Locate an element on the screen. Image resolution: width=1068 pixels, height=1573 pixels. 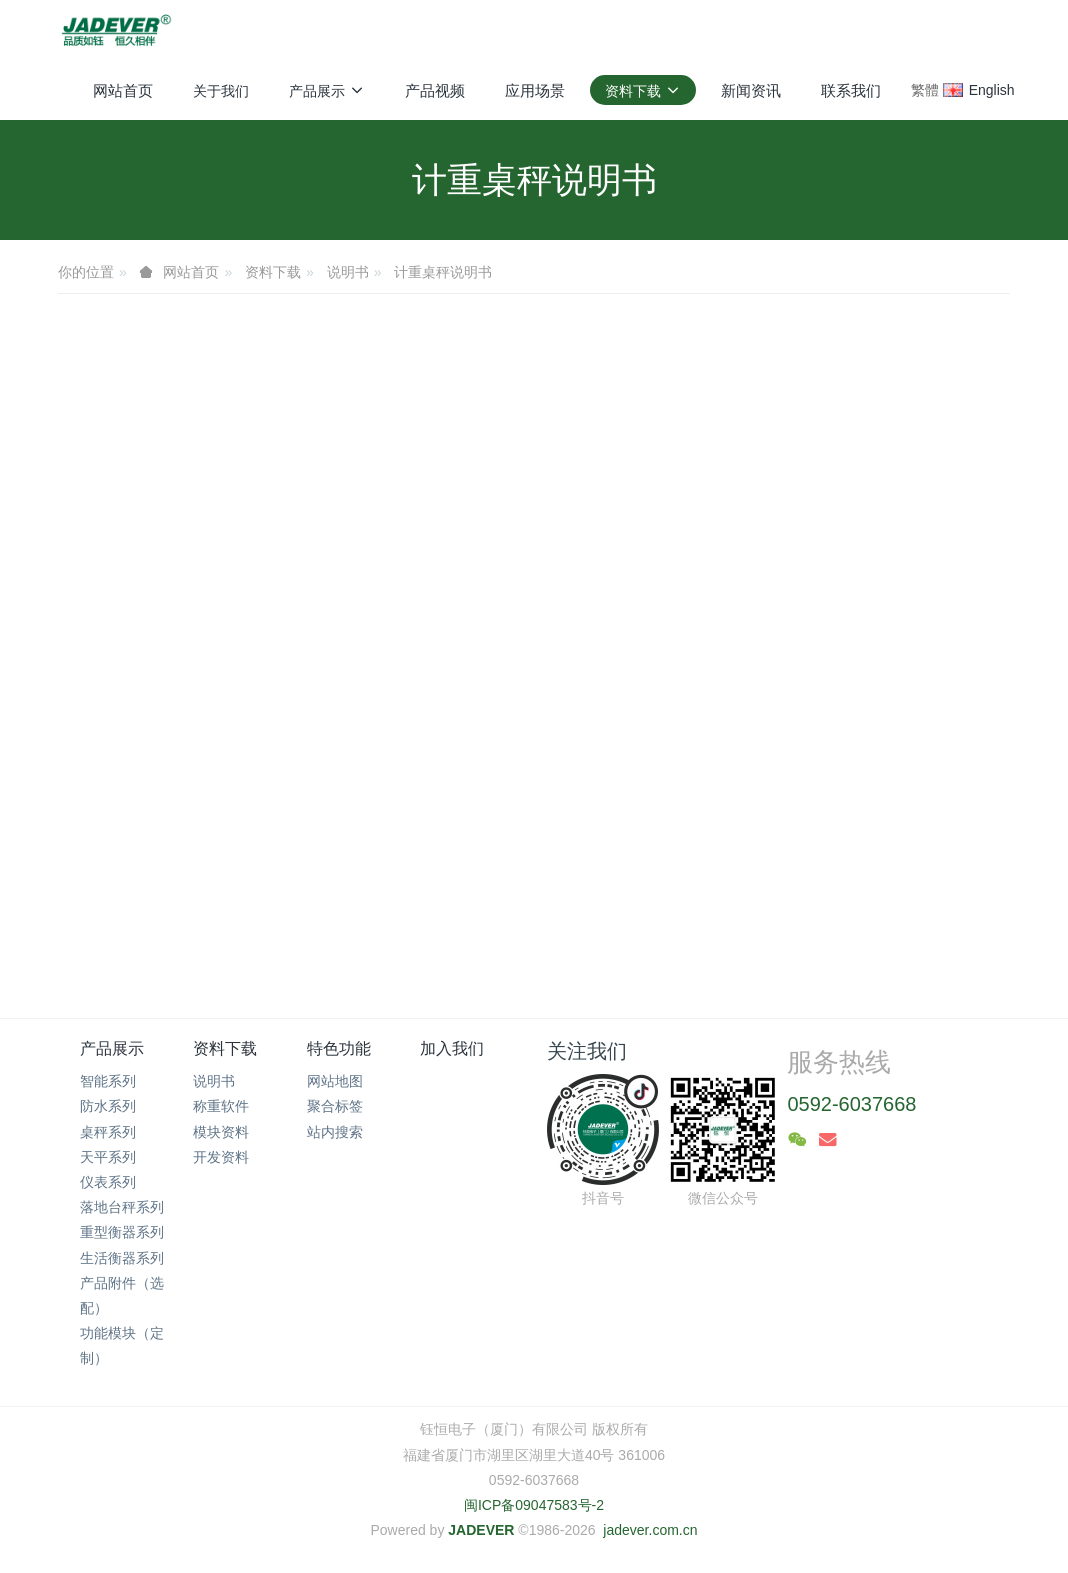
开发资料 is located at coordinates (221, 1157).